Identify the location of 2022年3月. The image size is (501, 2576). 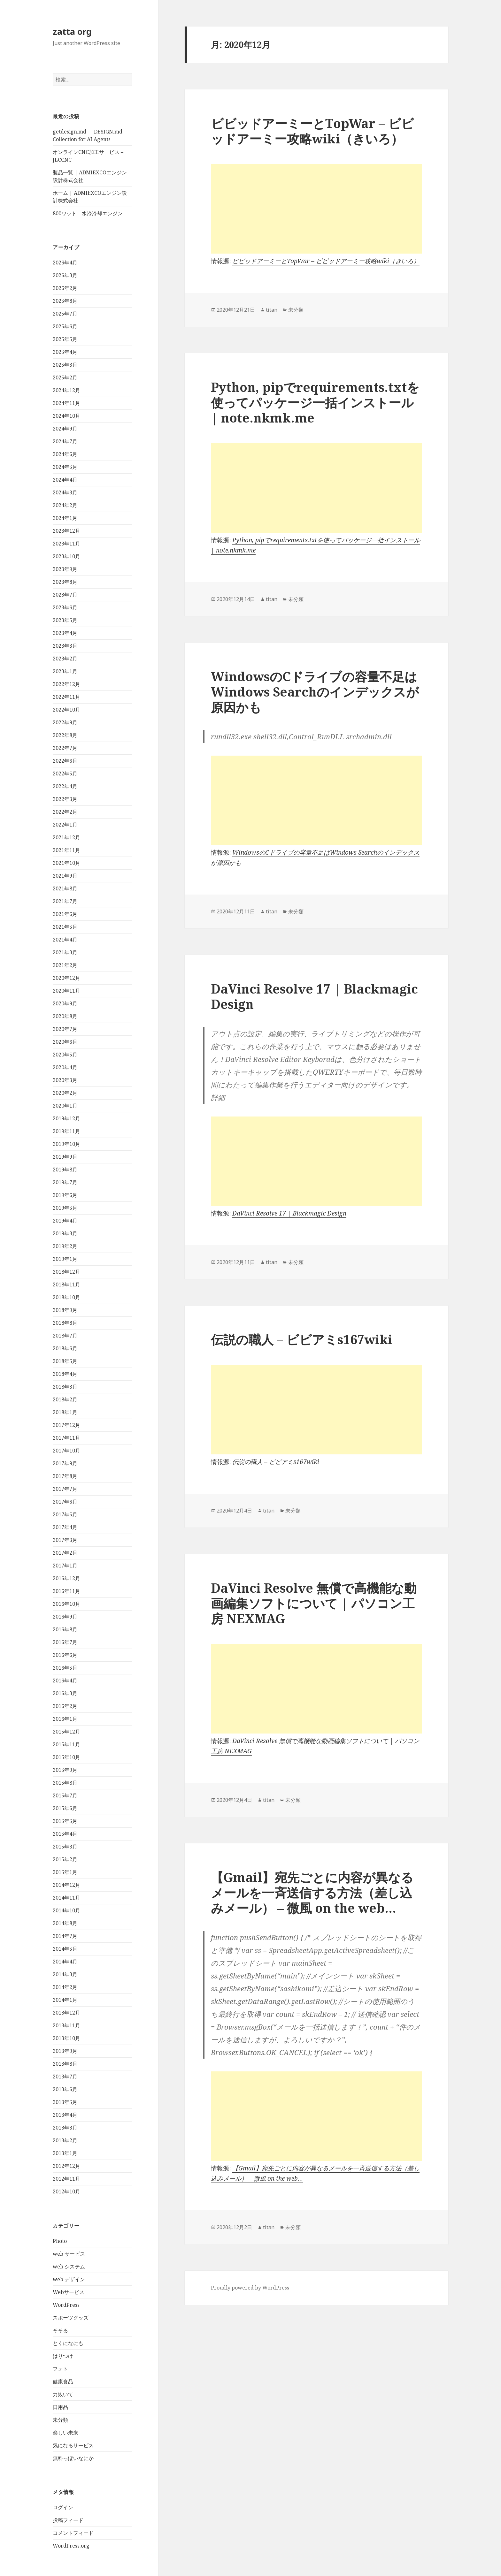
(65, 799).